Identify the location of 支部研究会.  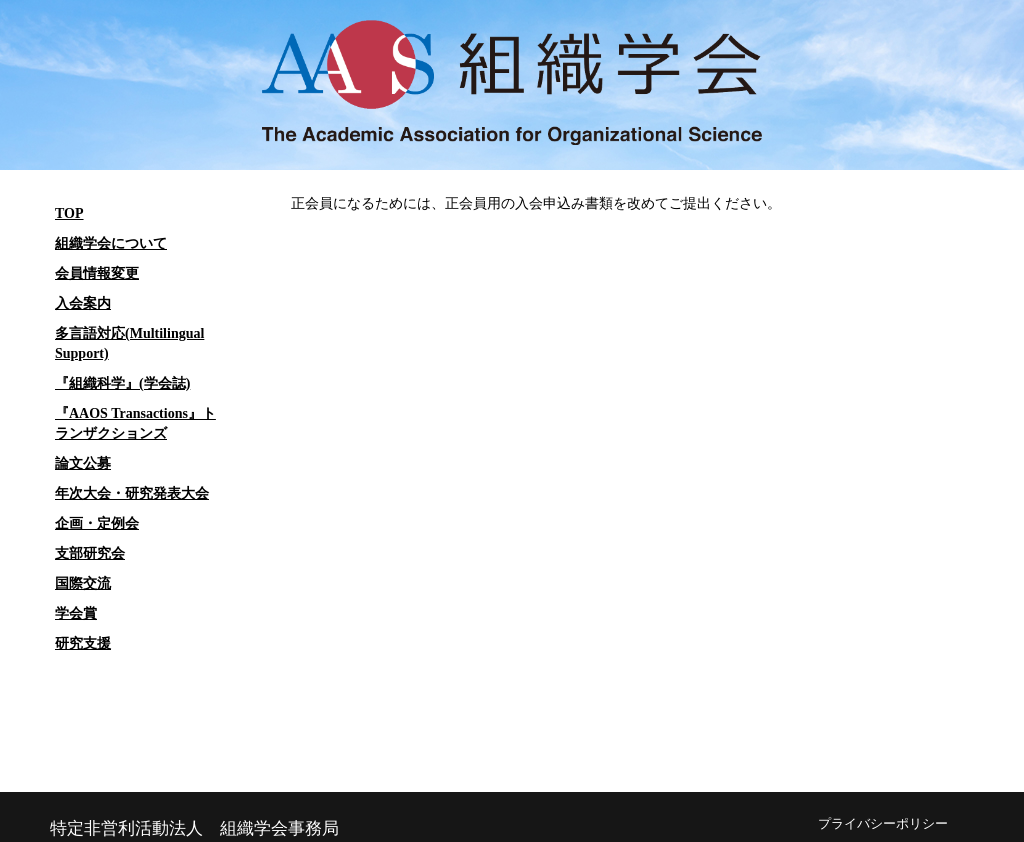
(90, 553).